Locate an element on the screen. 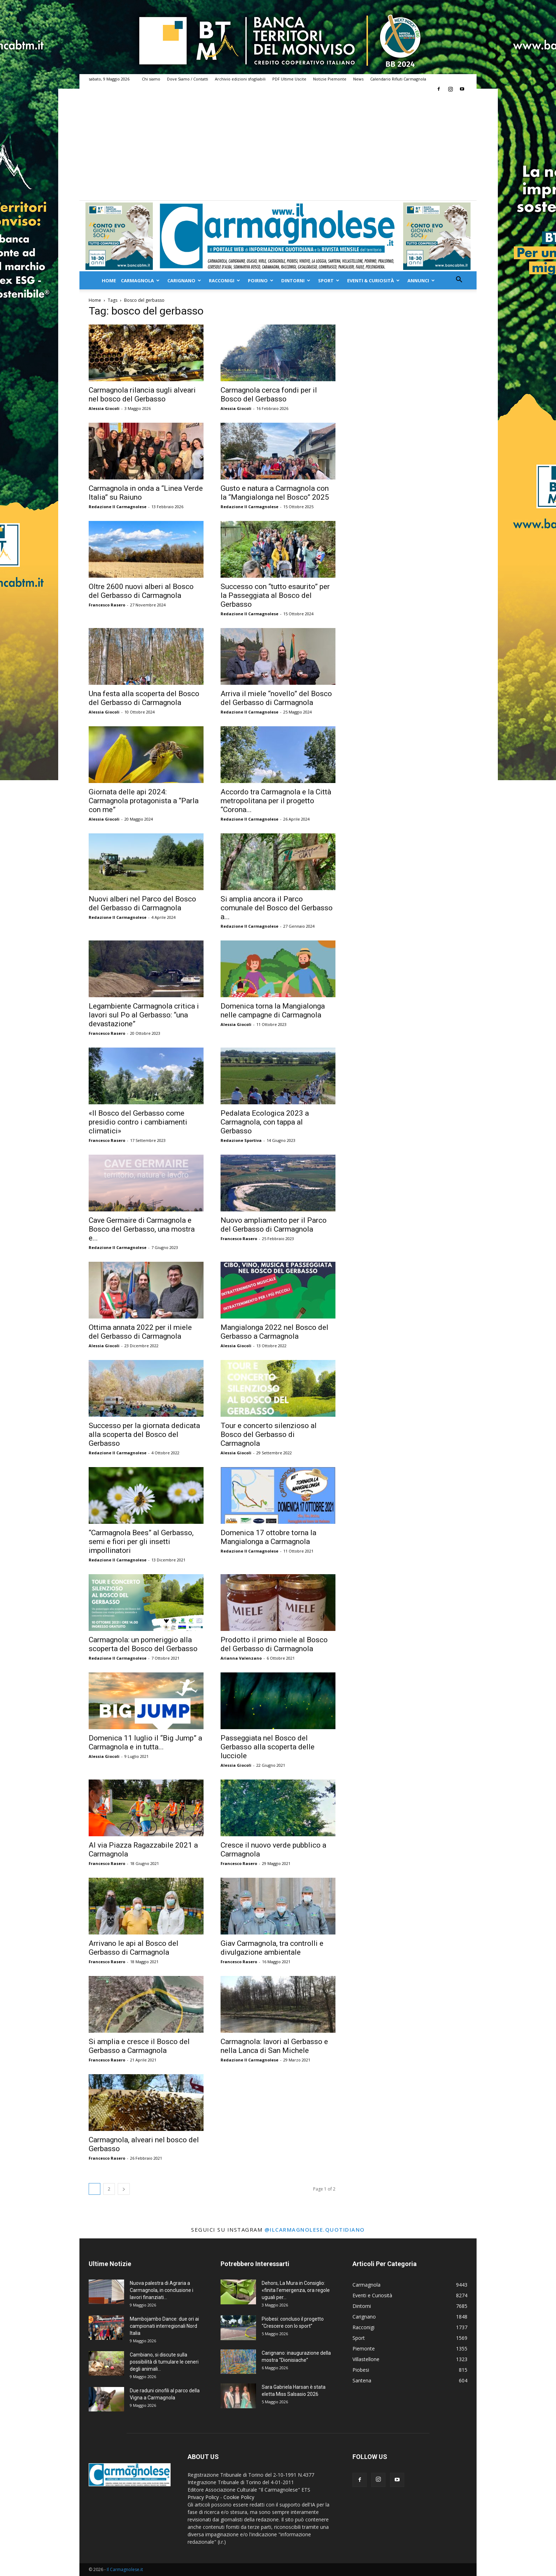  [next-page] is located at coordinates (124, 2189).